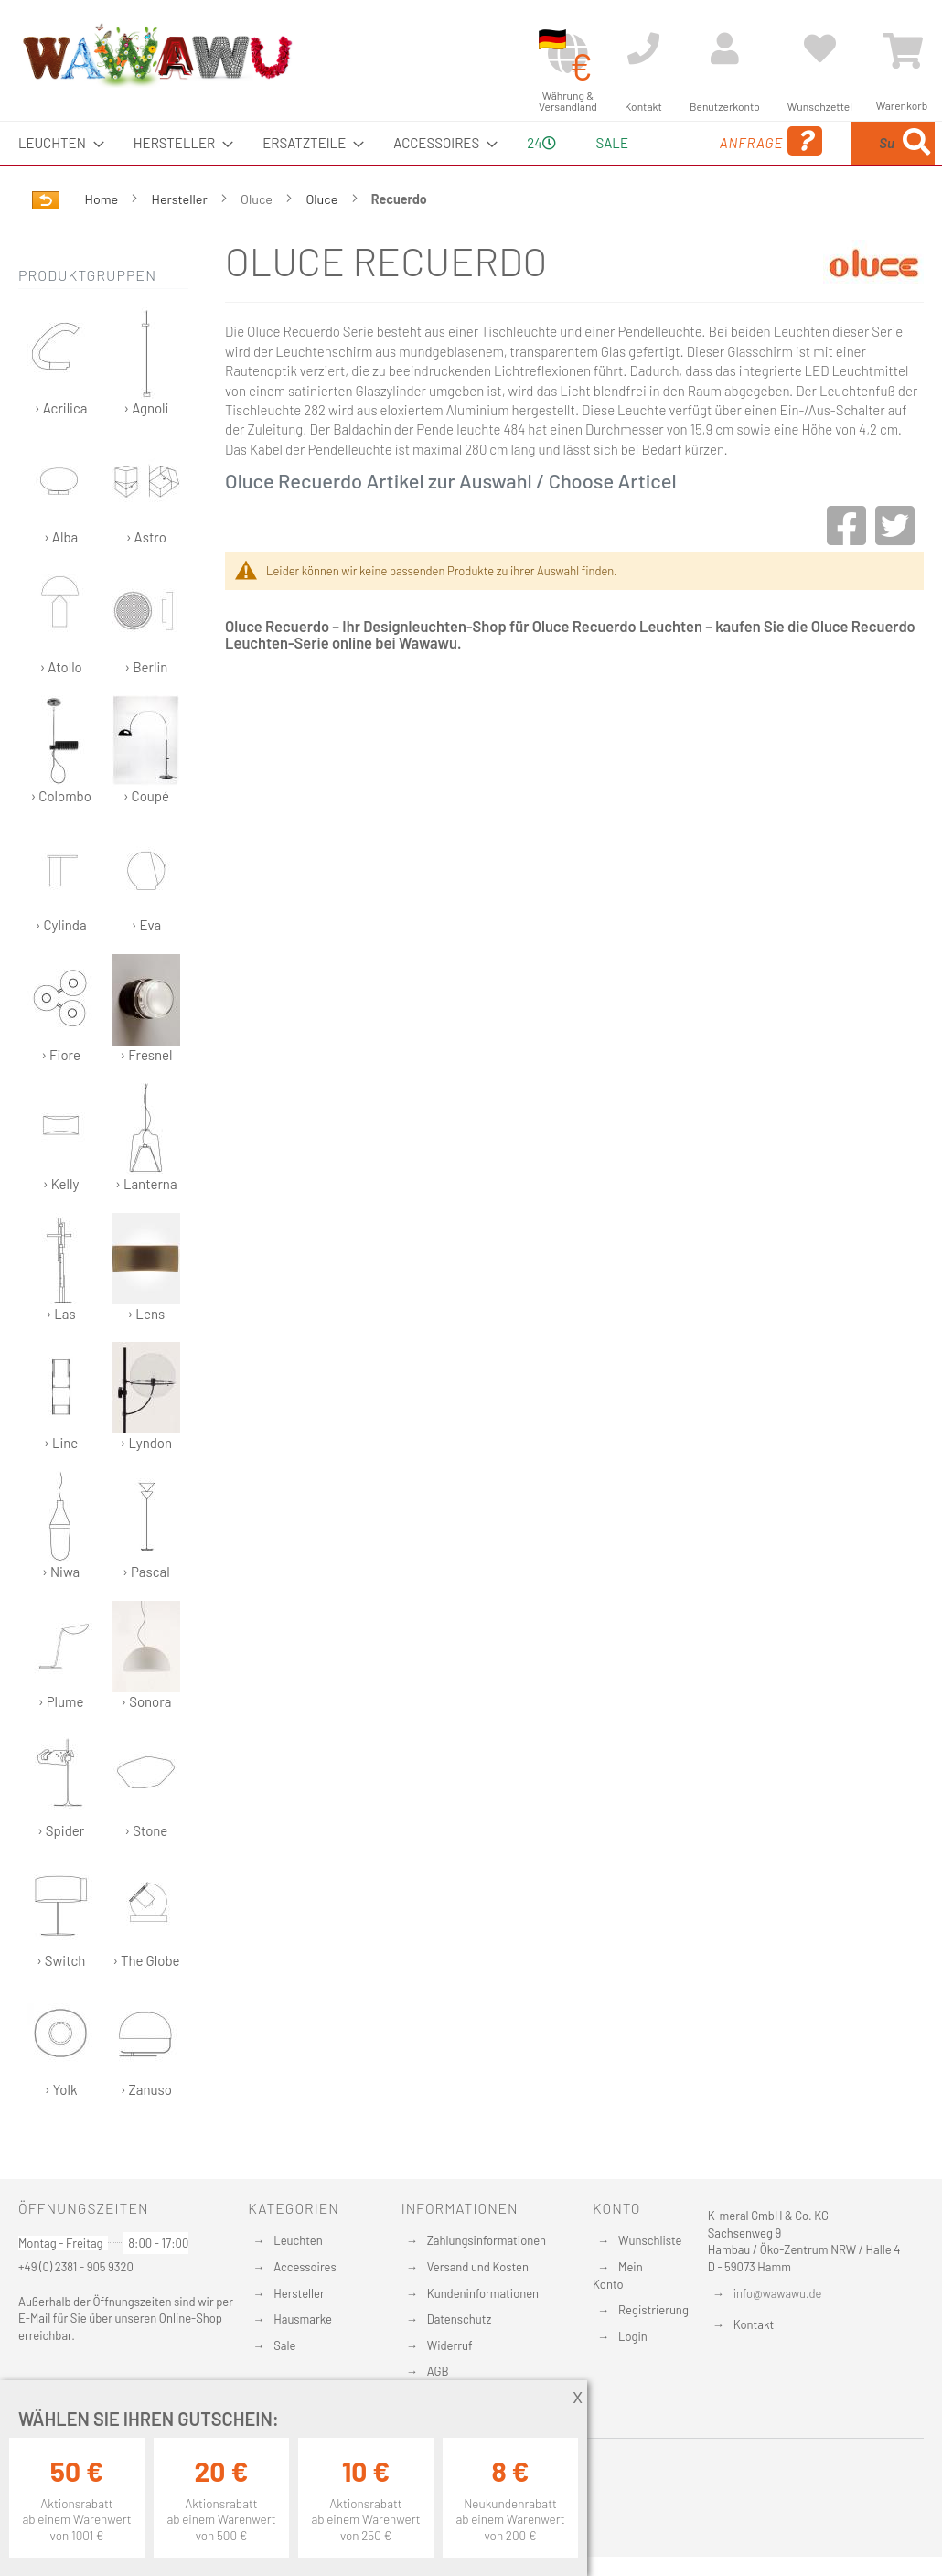  Describe the element at coordinates (61, 2086) in the screenshot. I see `› Yolk` at that location.